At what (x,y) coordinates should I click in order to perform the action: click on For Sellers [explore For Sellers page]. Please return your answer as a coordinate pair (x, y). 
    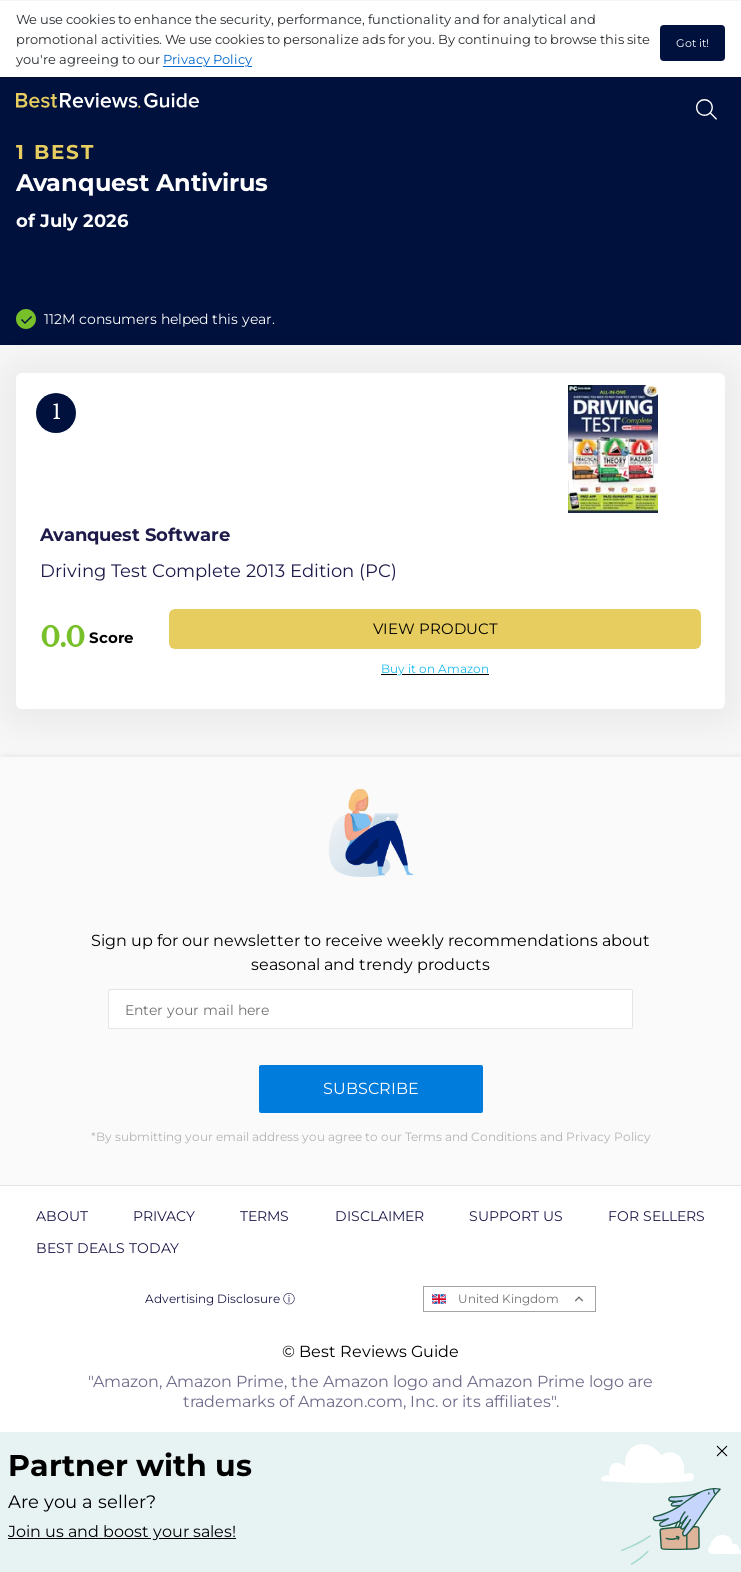
    Looking at the image, I should click on (656, 1216).